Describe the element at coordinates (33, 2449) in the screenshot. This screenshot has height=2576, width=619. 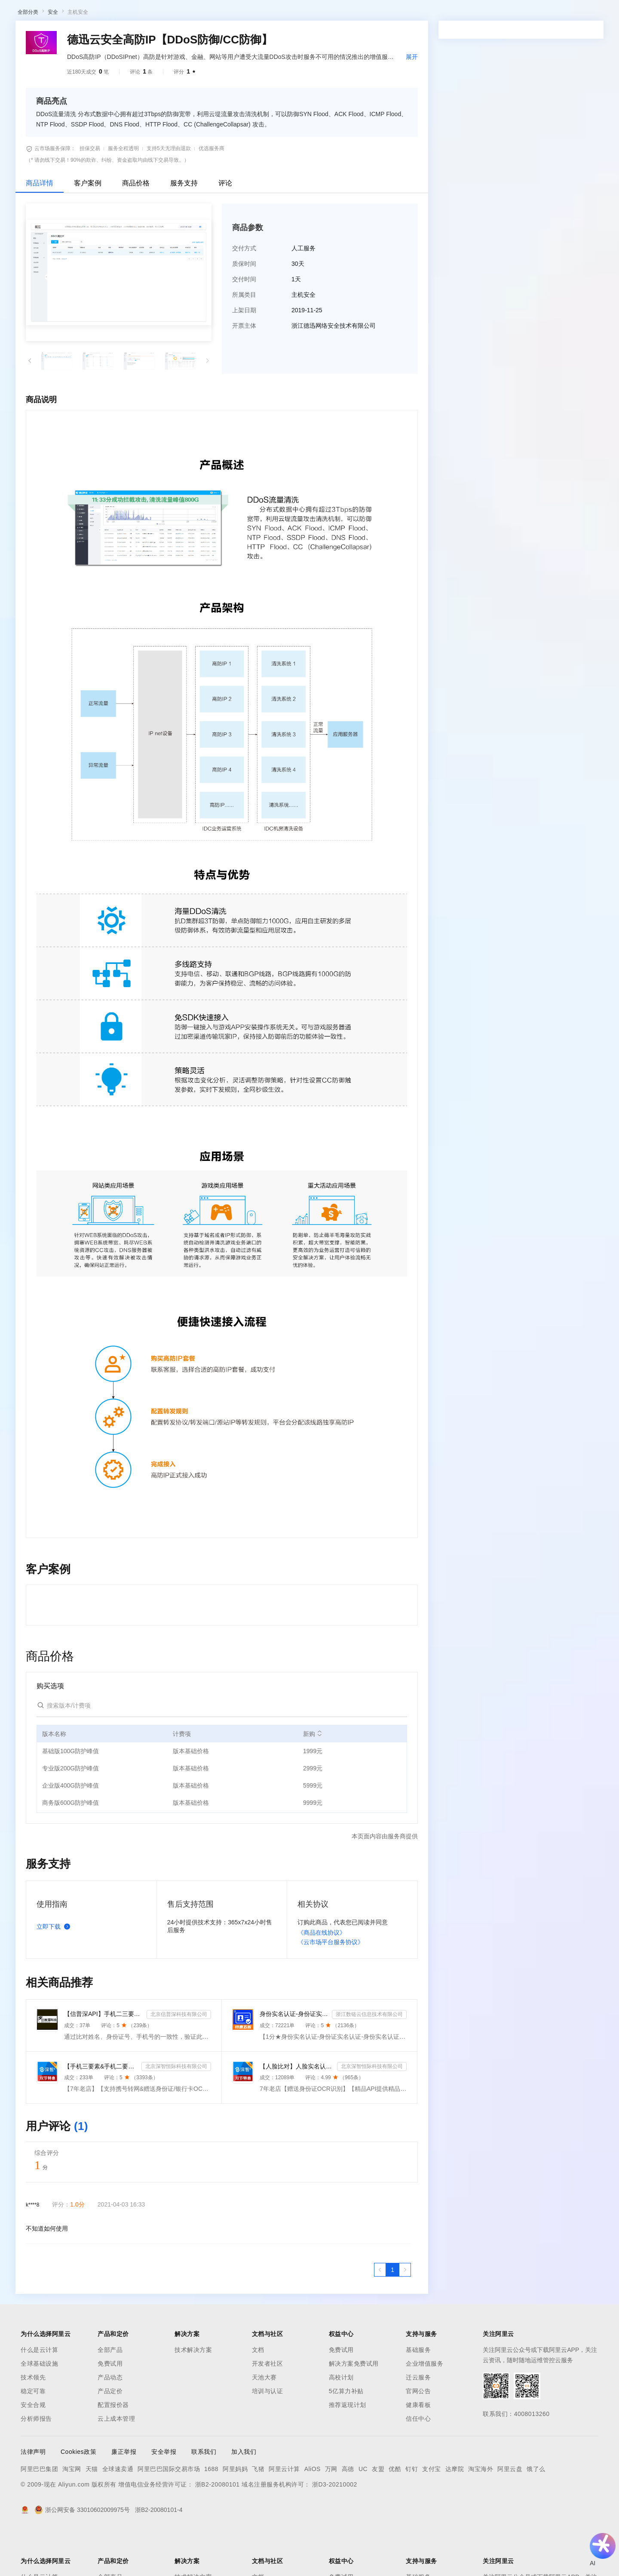
I see `安全合规` at that location.